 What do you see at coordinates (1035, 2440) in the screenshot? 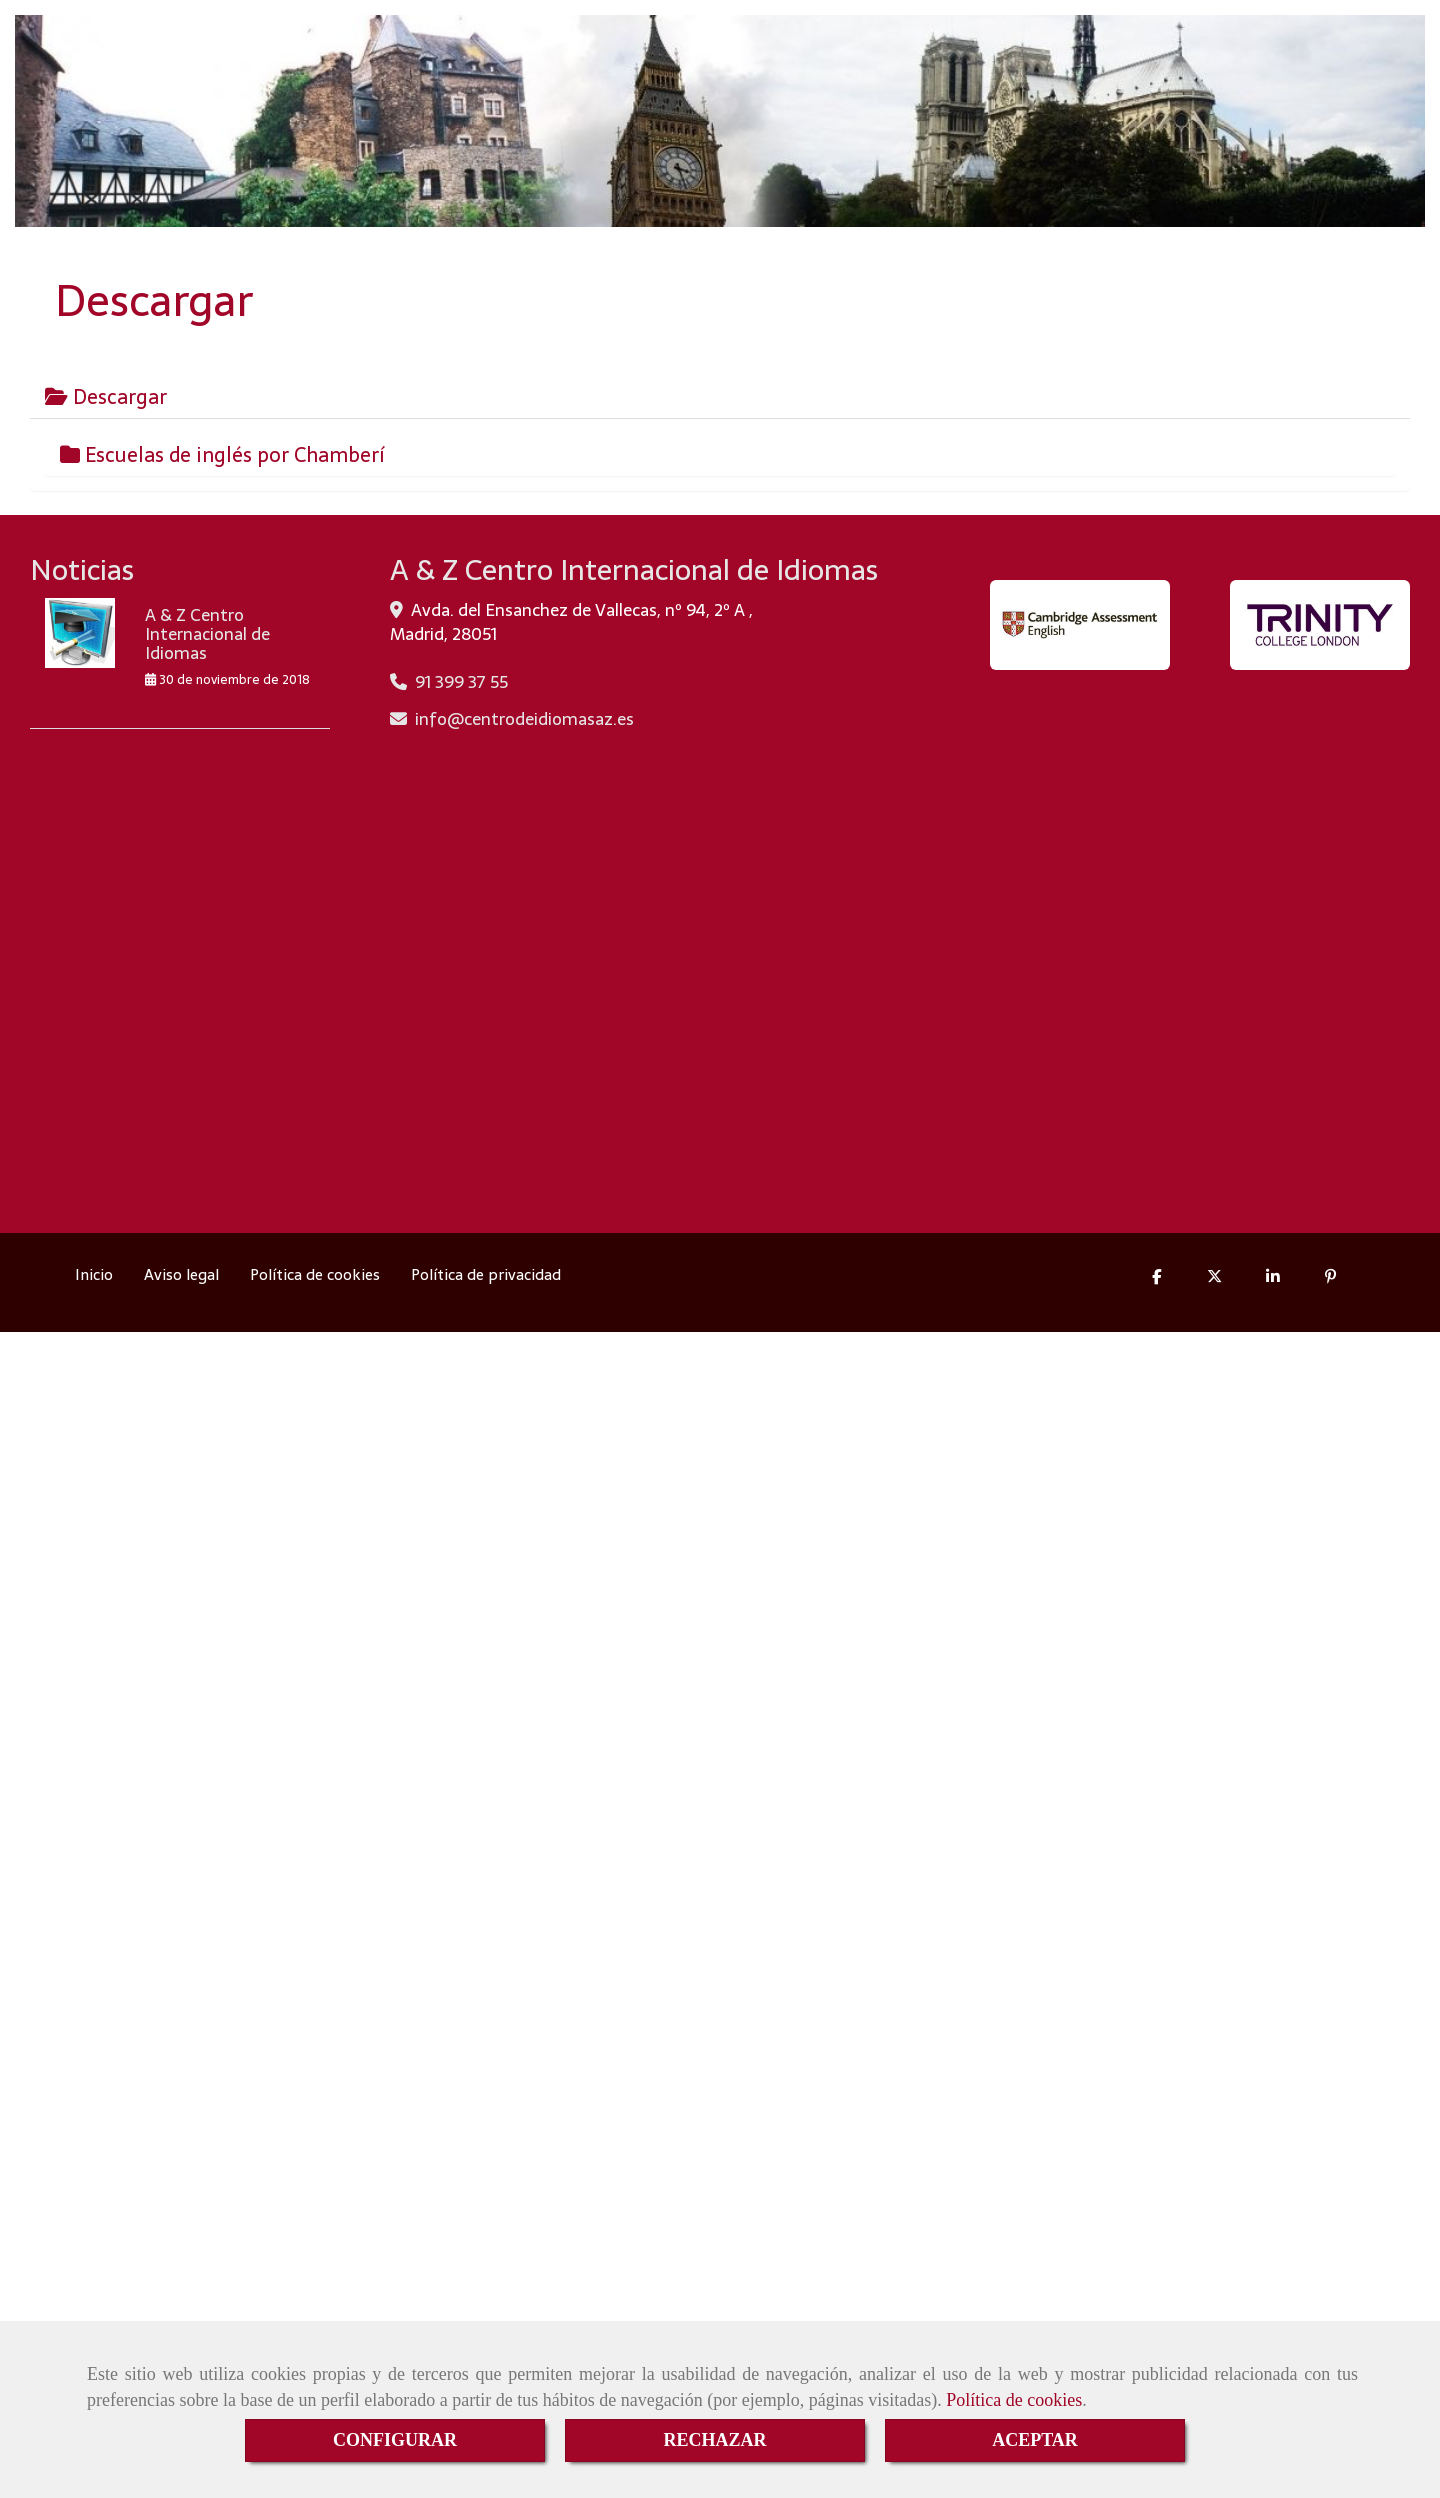
I see `ACEPTAR [Close]` at bounding box center [1035, 2440].